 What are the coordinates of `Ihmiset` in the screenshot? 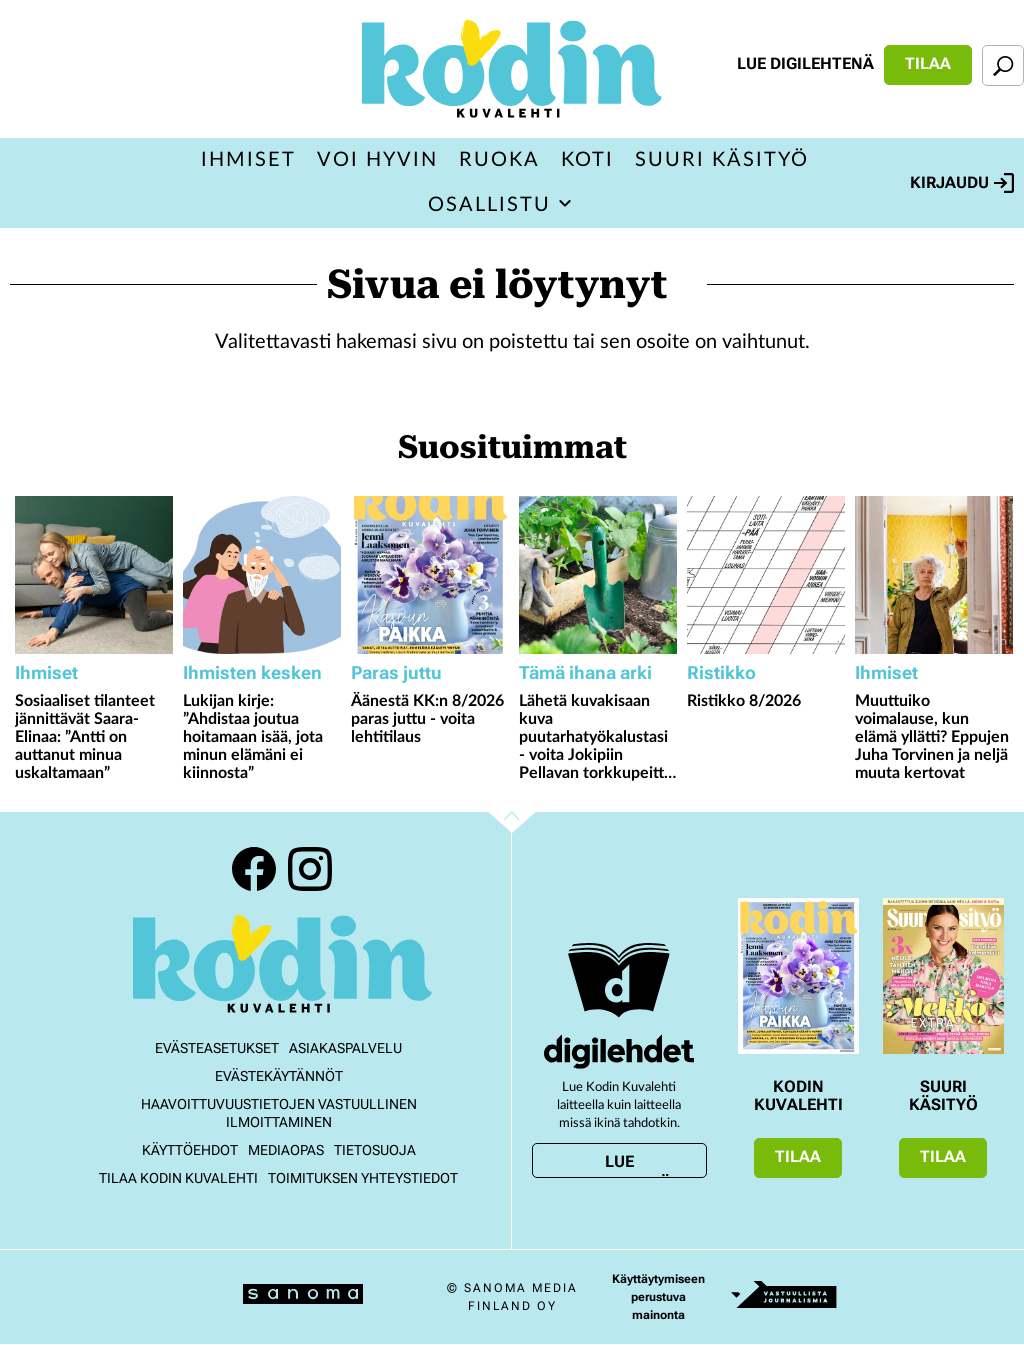 It's located at (248, 160).